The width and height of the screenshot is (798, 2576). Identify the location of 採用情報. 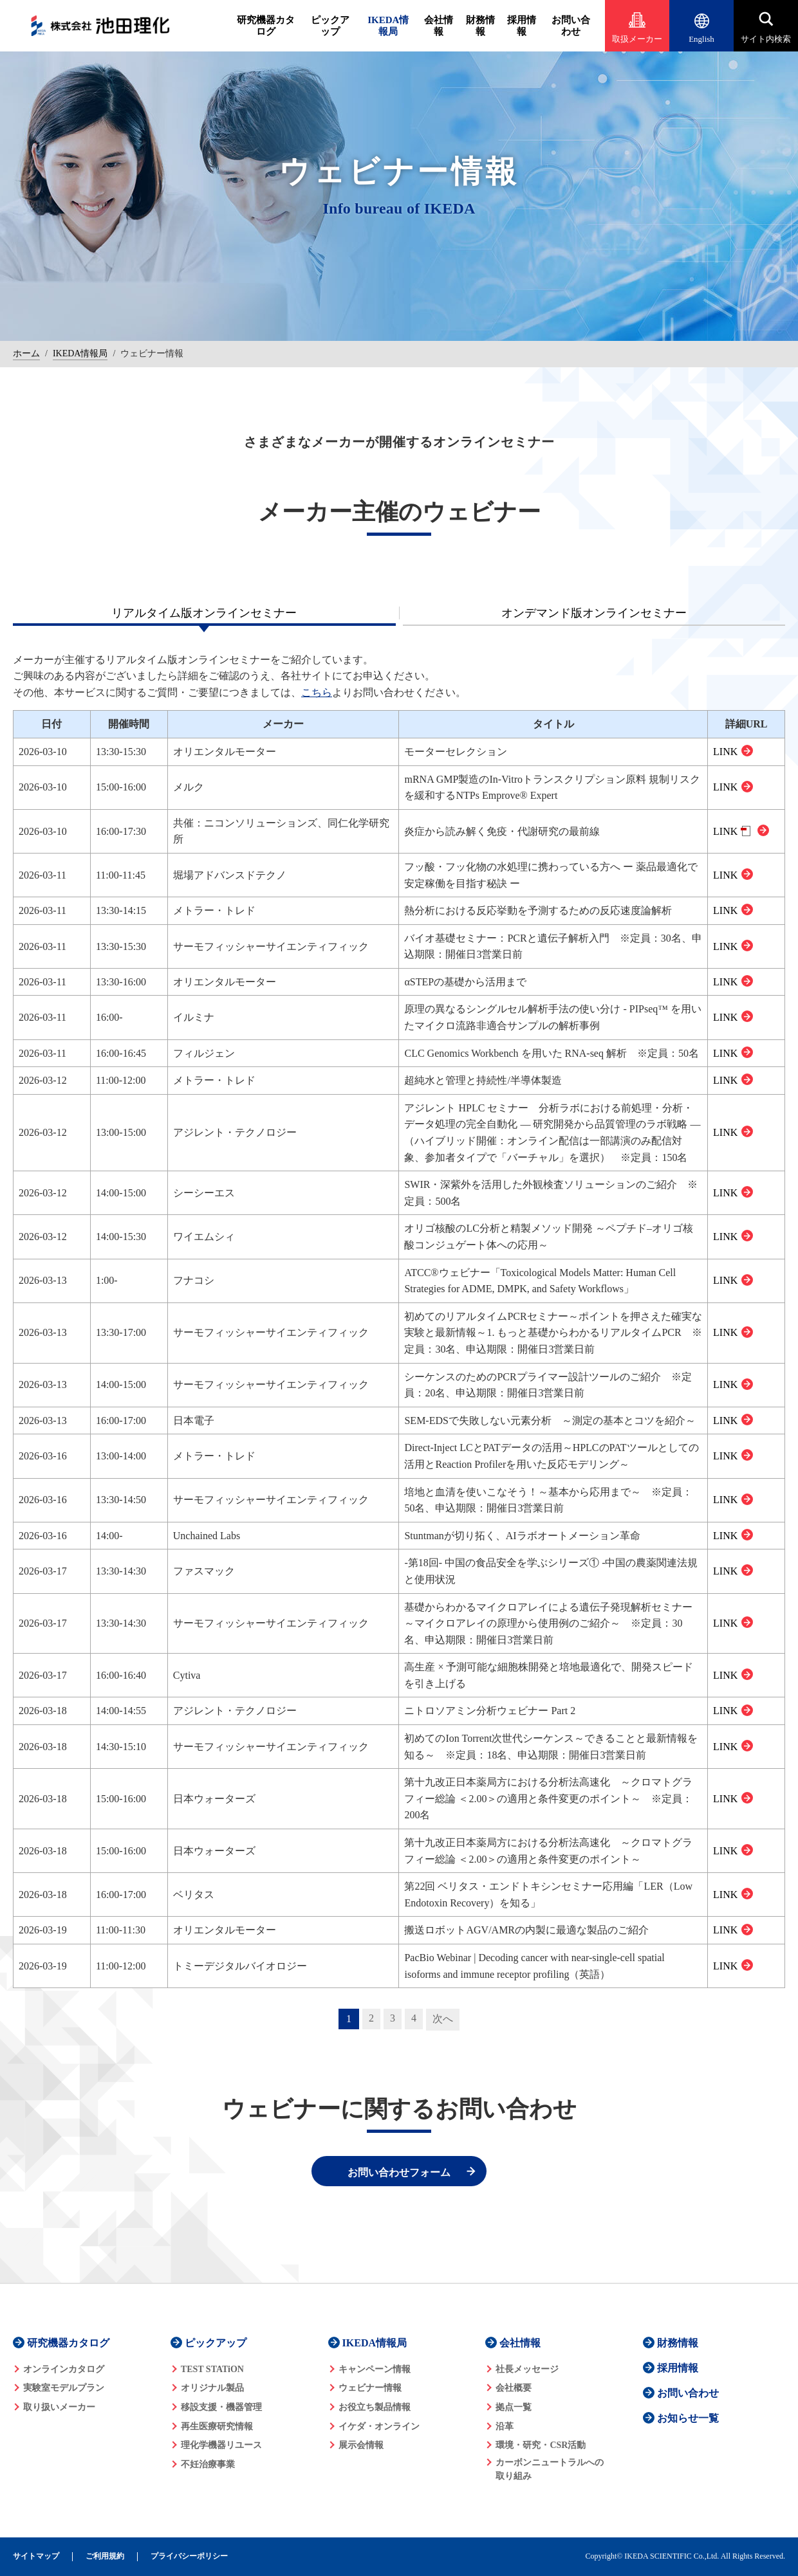
(521, 26).